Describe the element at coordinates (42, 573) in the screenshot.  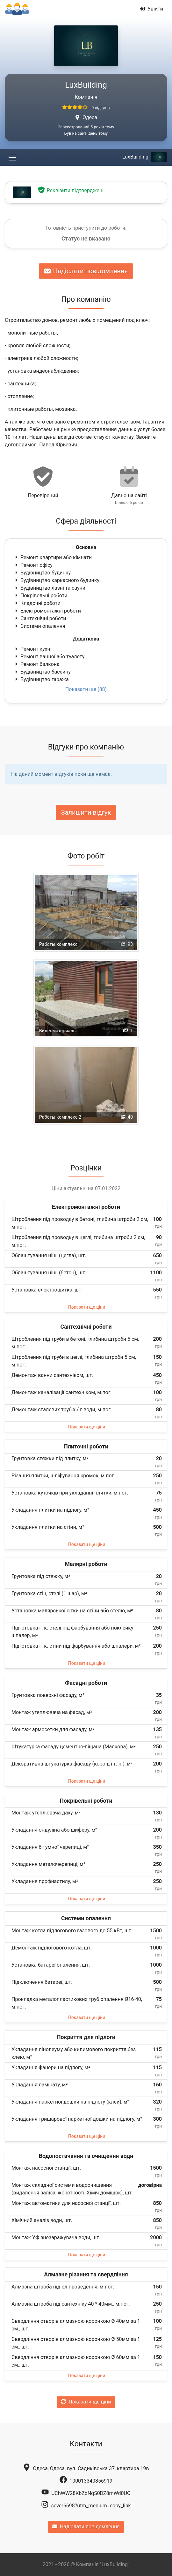
I see `Будівництво будинку` at that location.